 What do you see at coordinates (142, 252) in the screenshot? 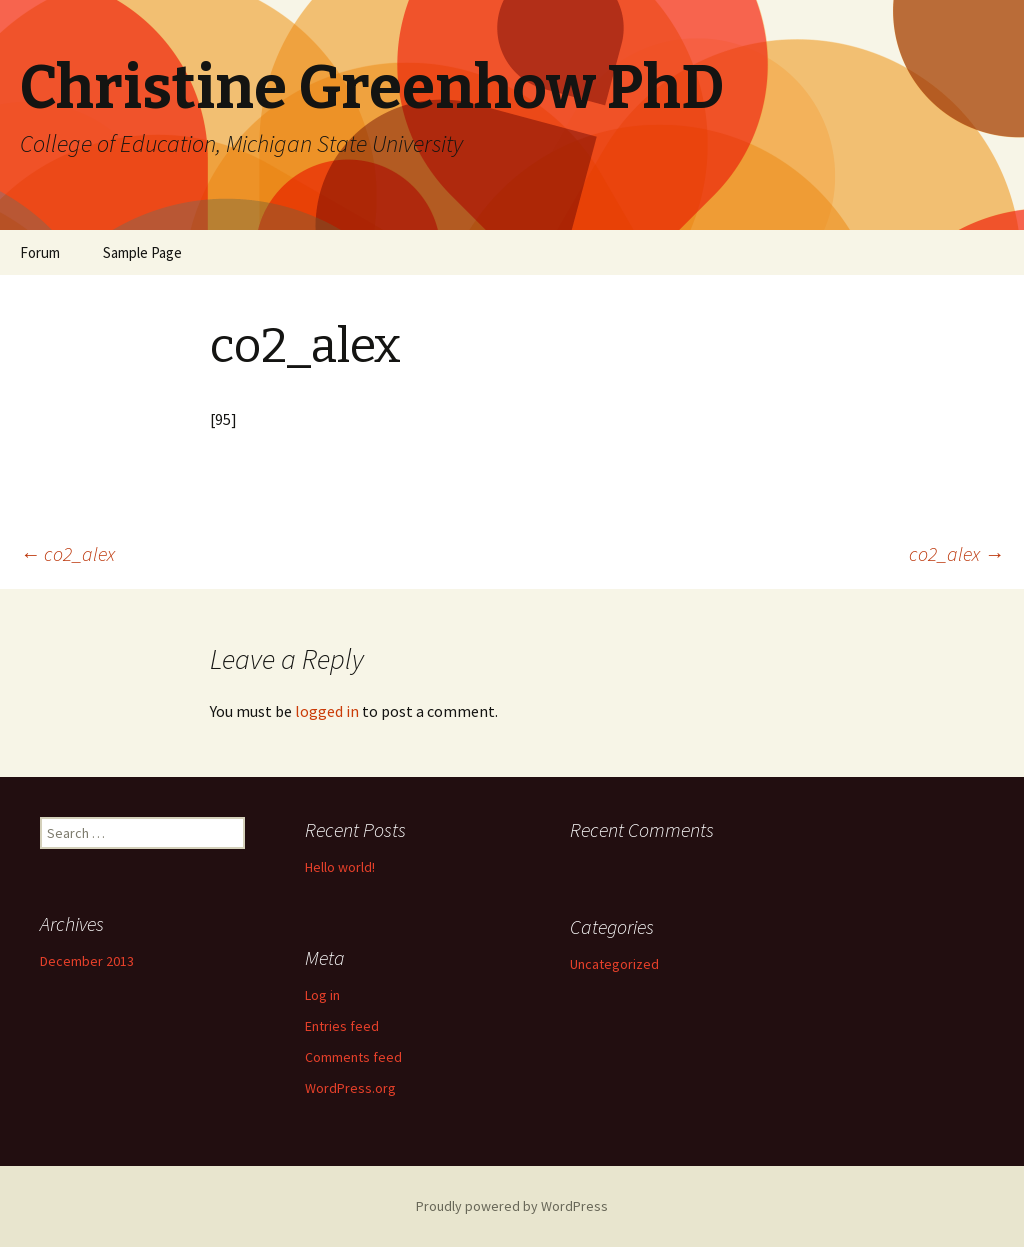
I see `Sample Page` at bounding box center [142, 252].